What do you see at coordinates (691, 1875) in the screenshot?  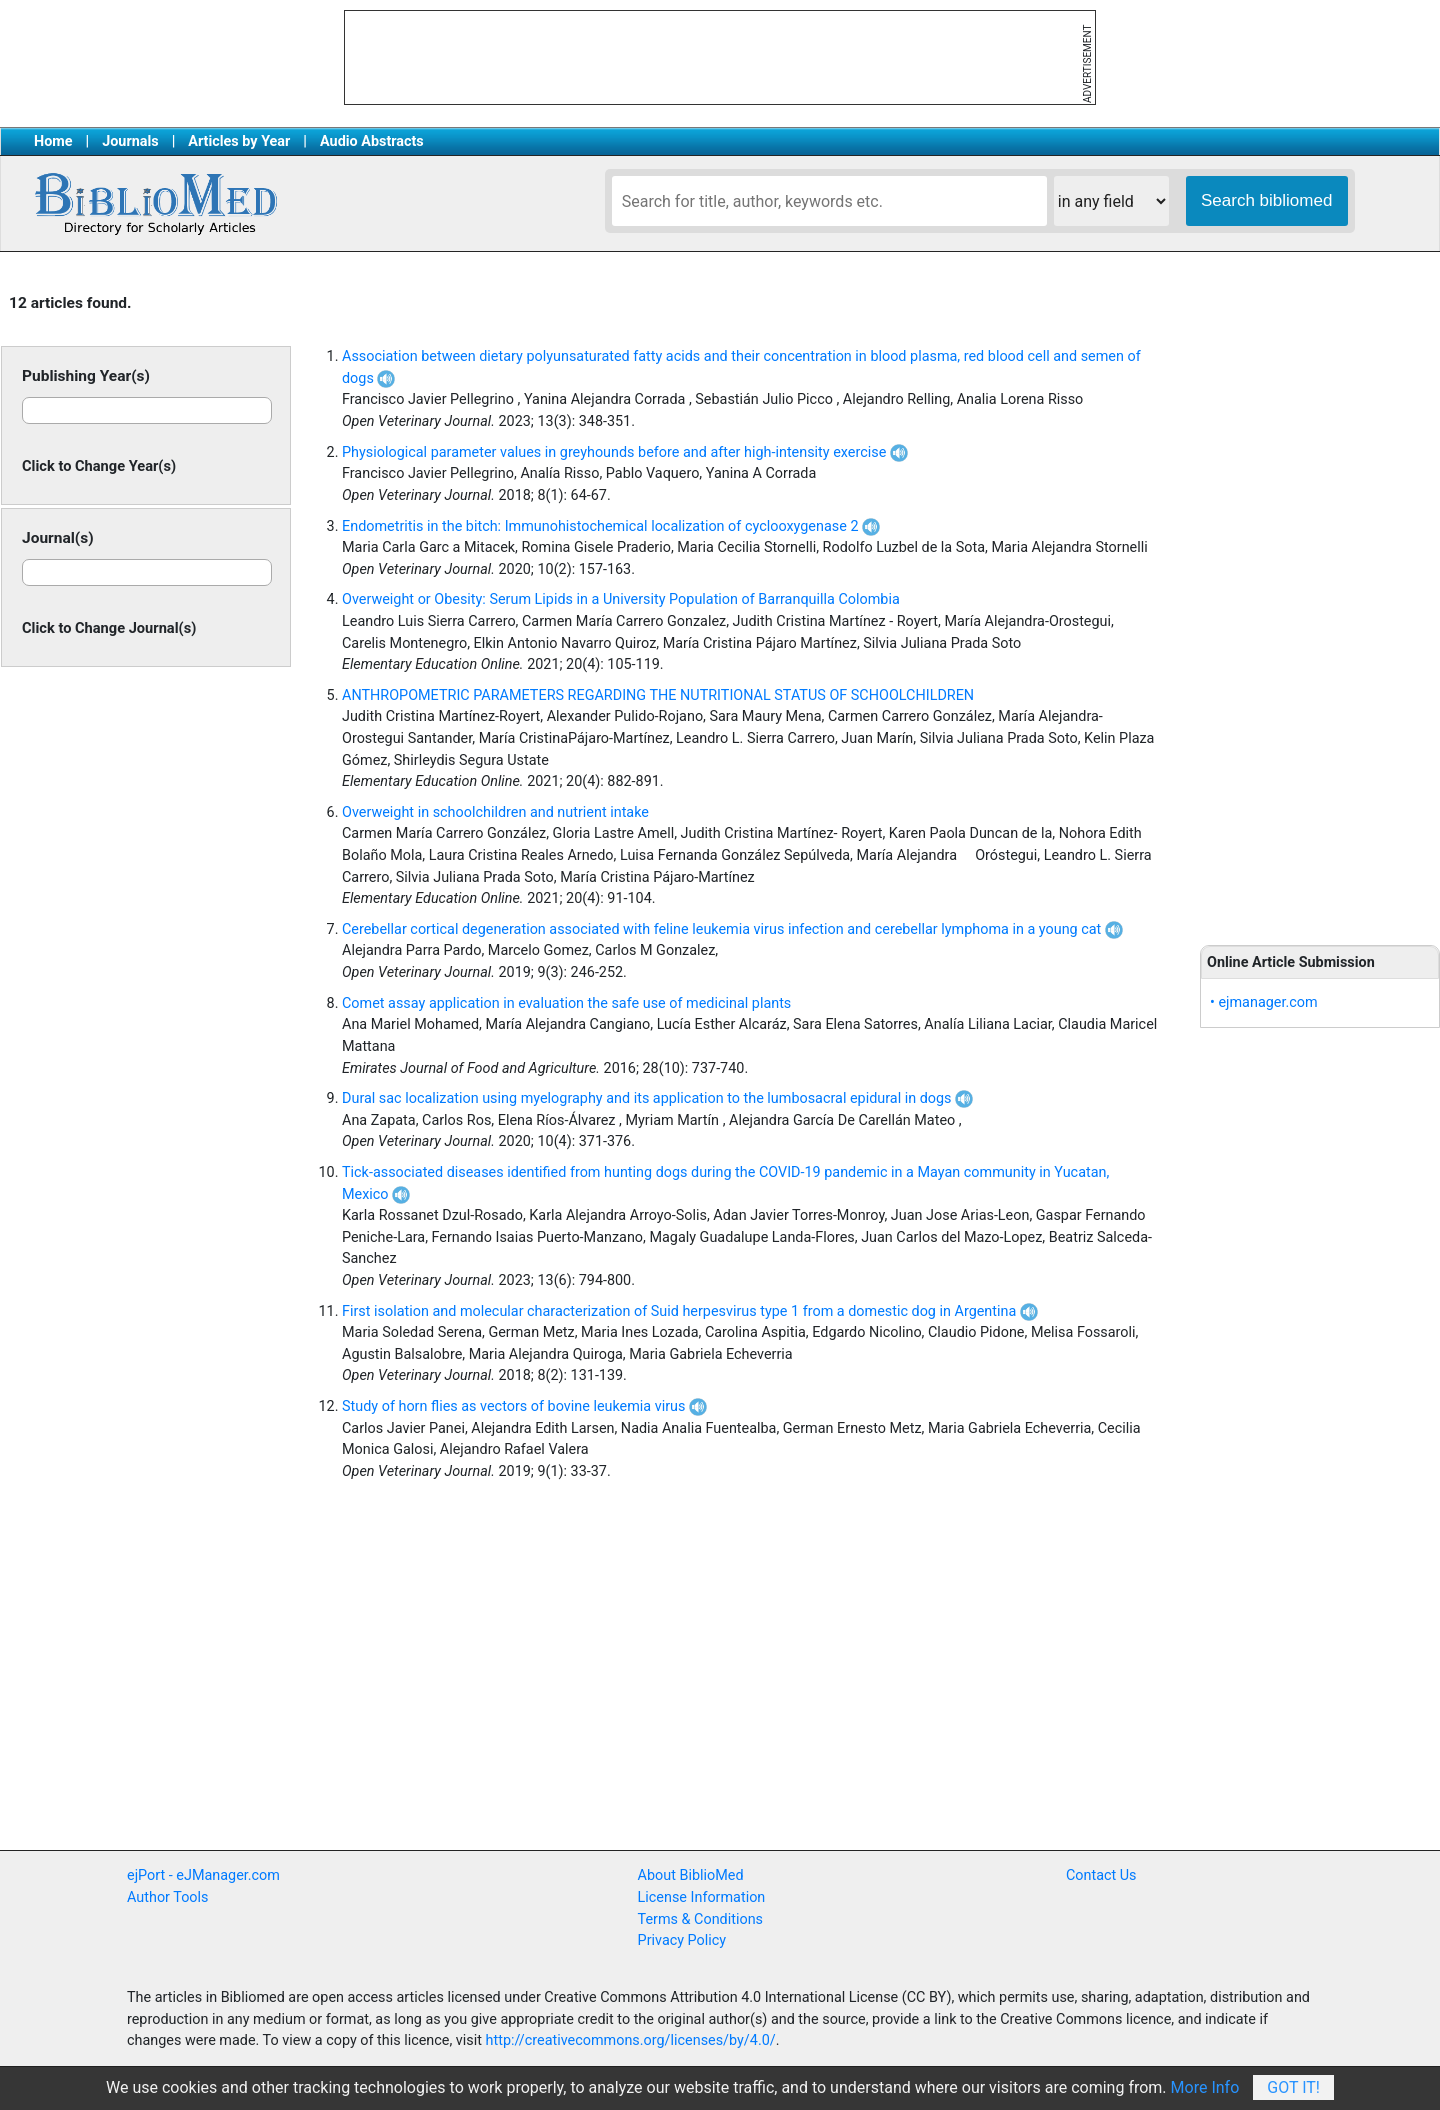 I see `About BiblioMed` at bounding box center [691, 1875].